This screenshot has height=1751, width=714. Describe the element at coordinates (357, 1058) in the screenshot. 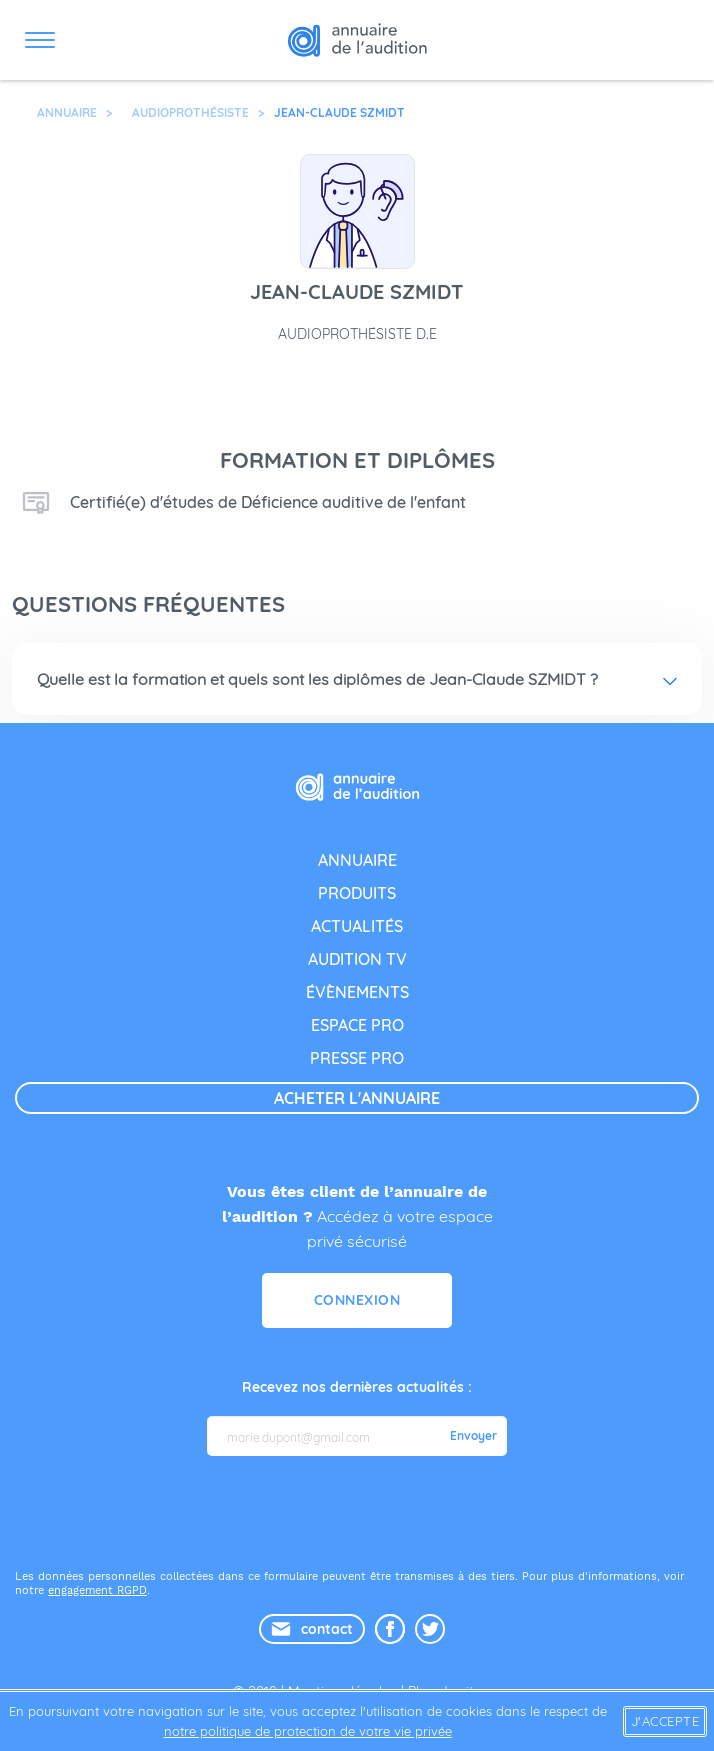

I see `presse pro` at that location.